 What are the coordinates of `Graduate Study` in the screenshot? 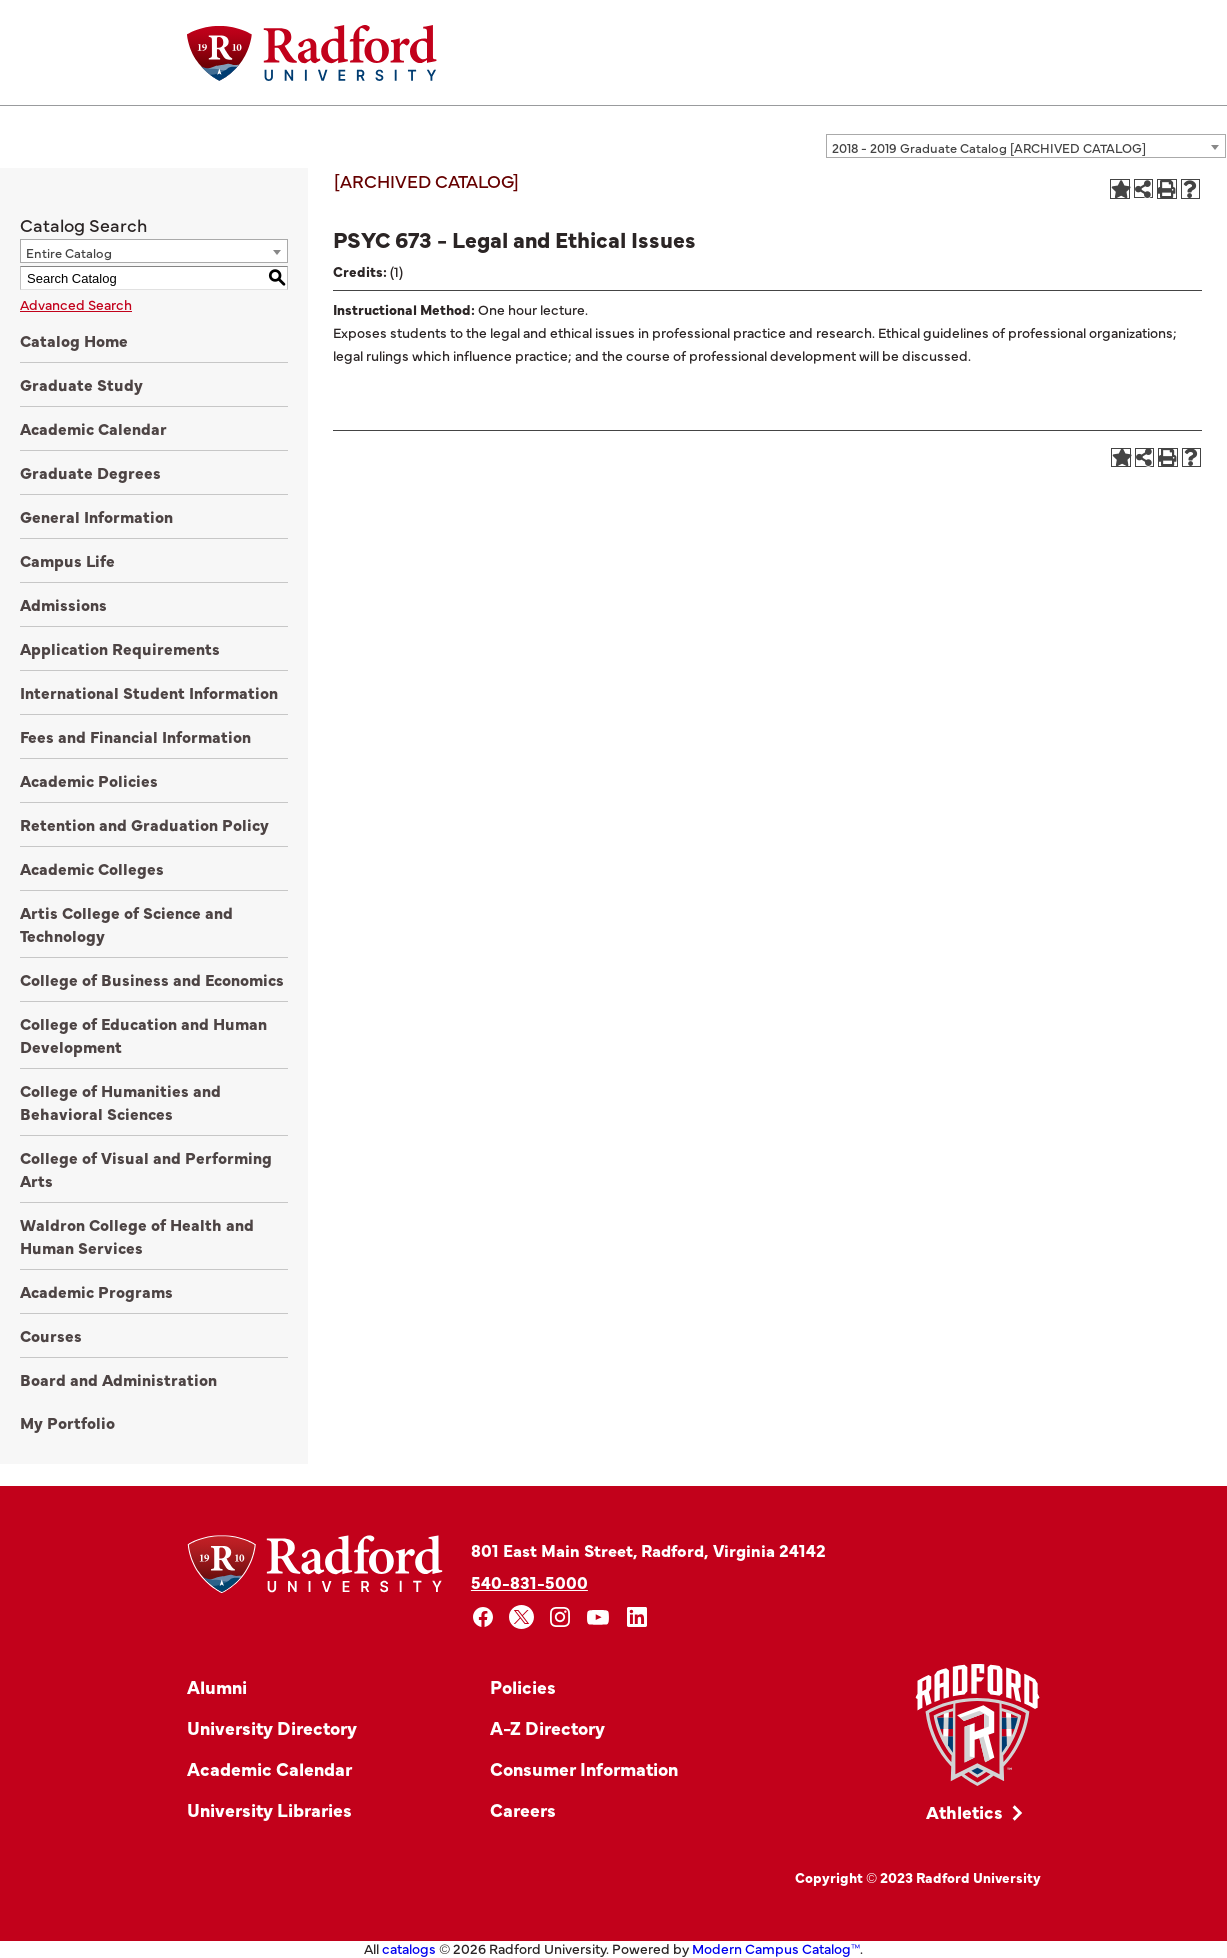 It's located at (81, 384).